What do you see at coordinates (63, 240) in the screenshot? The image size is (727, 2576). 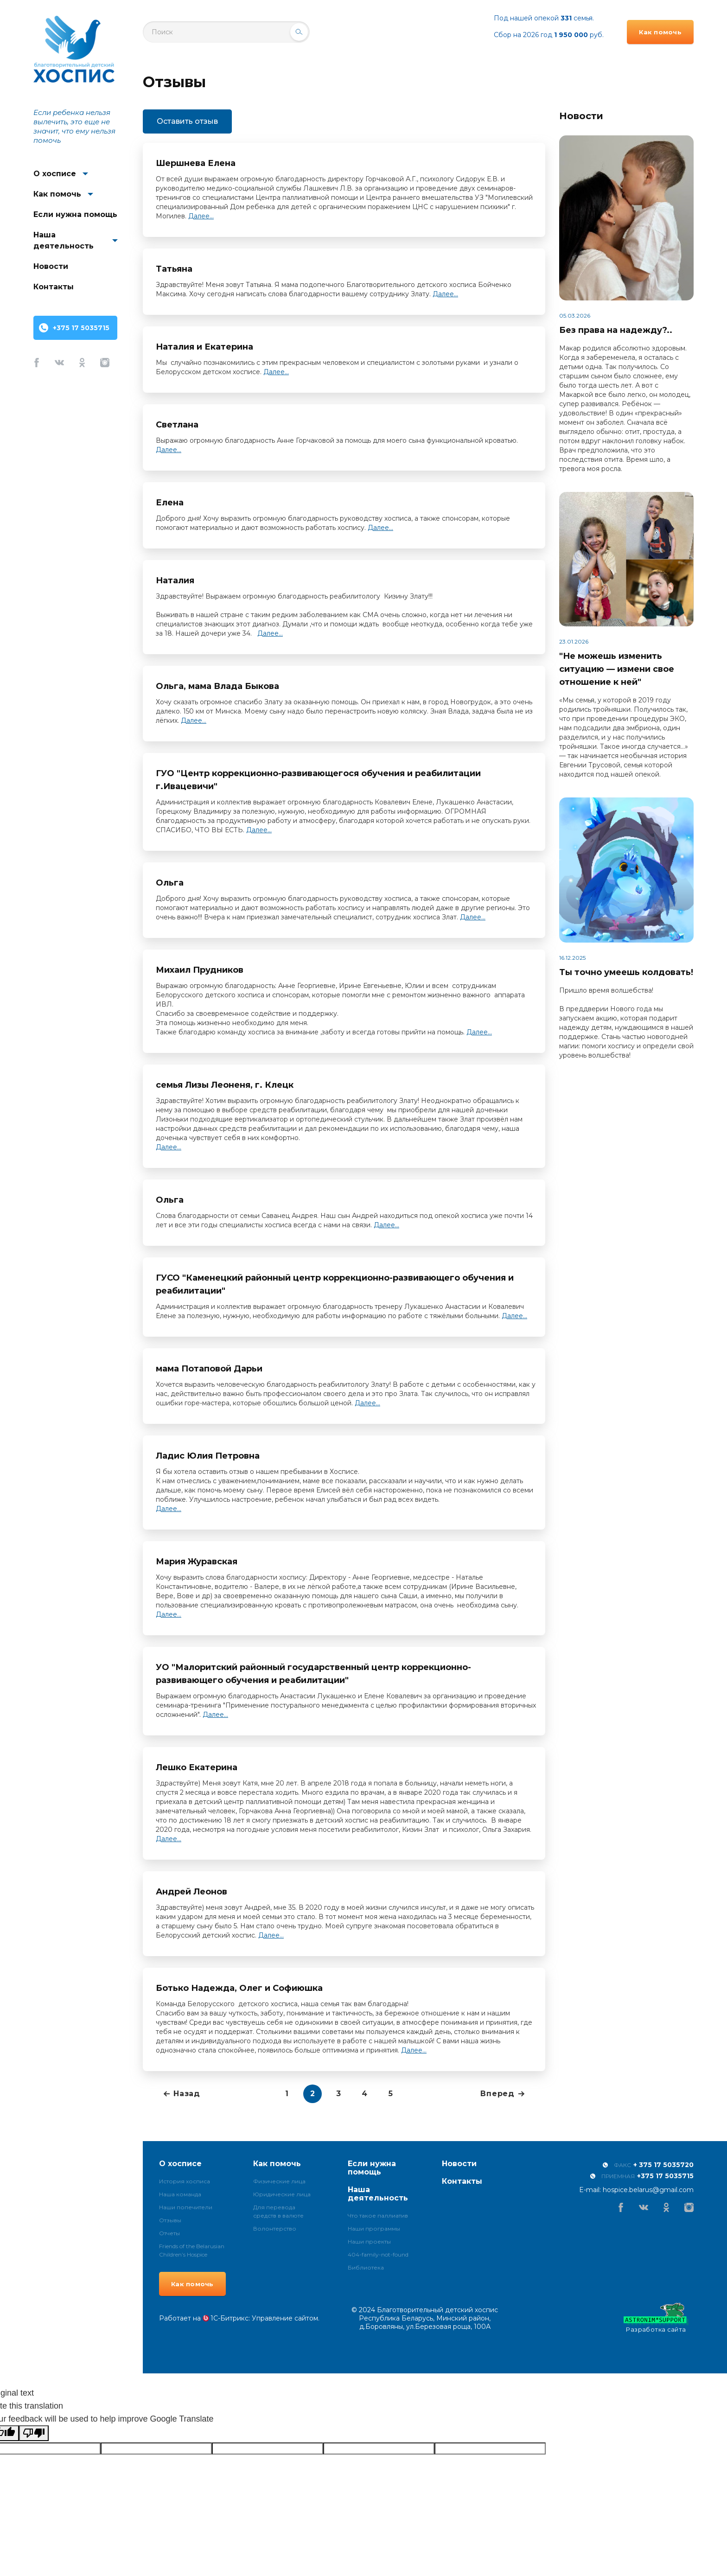 I see `Наша деятельность` at bounding box center [63, 240].